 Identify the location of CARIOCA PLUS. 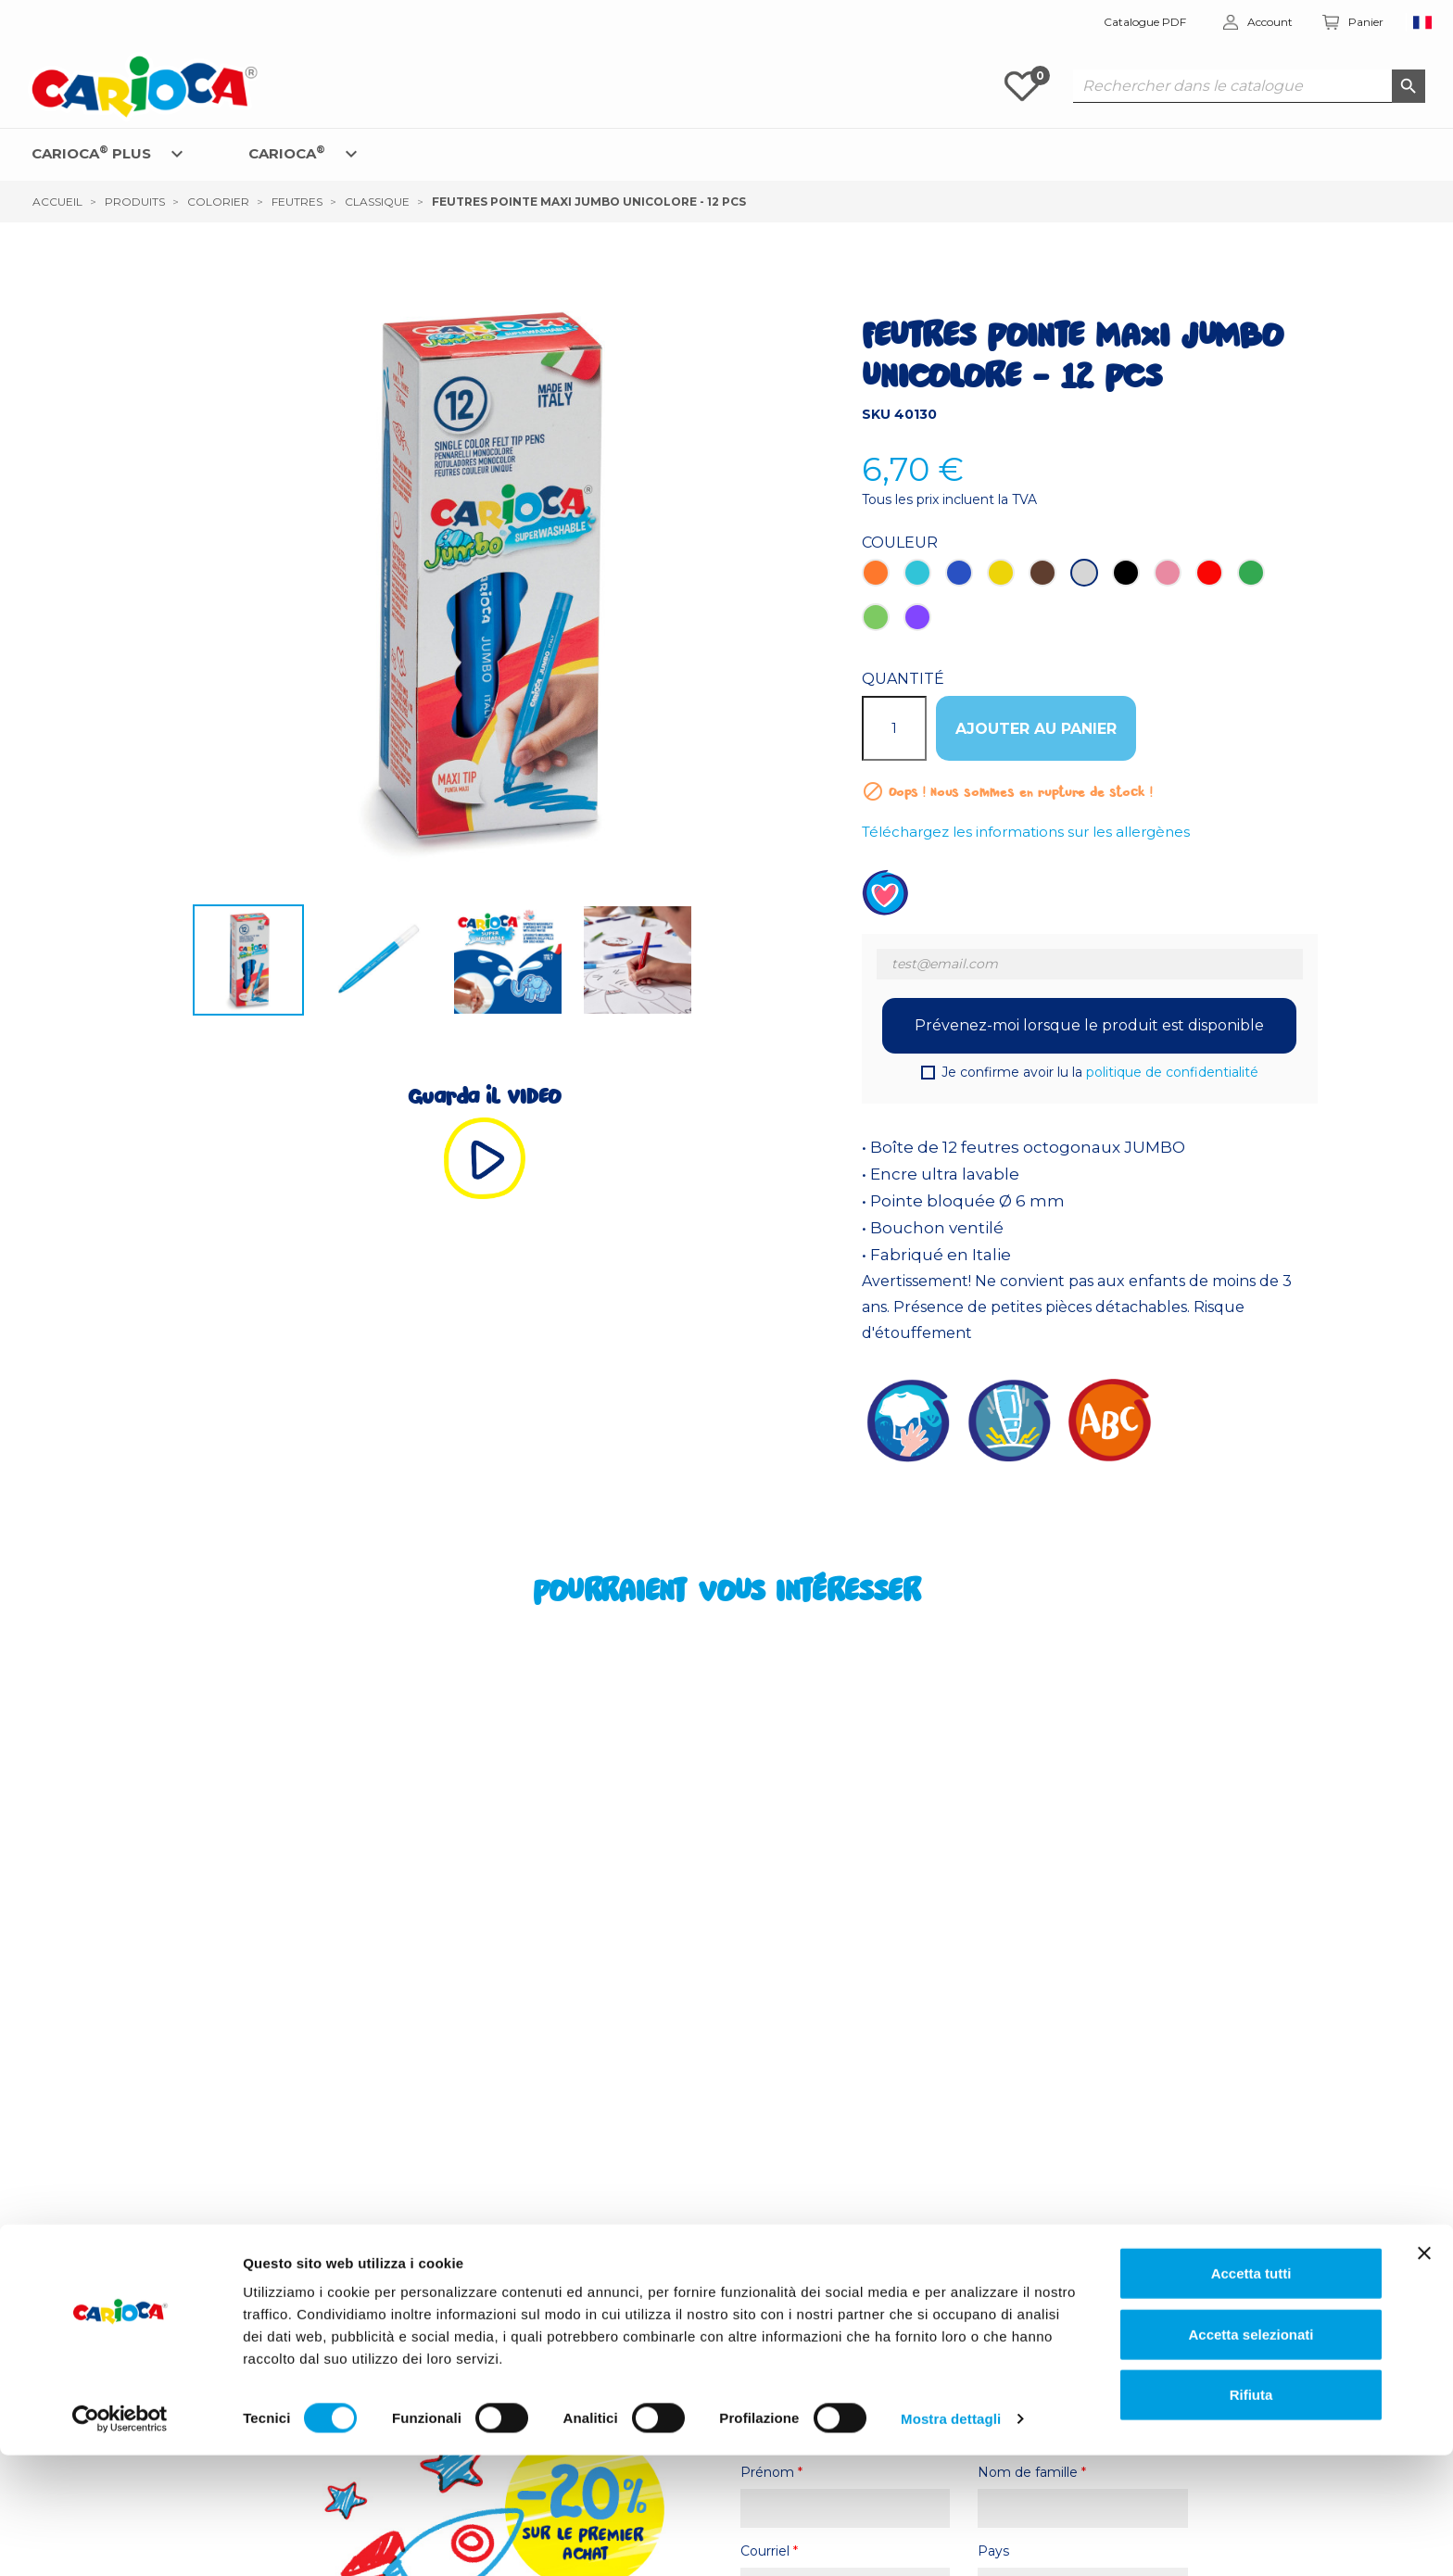
(91, 152).